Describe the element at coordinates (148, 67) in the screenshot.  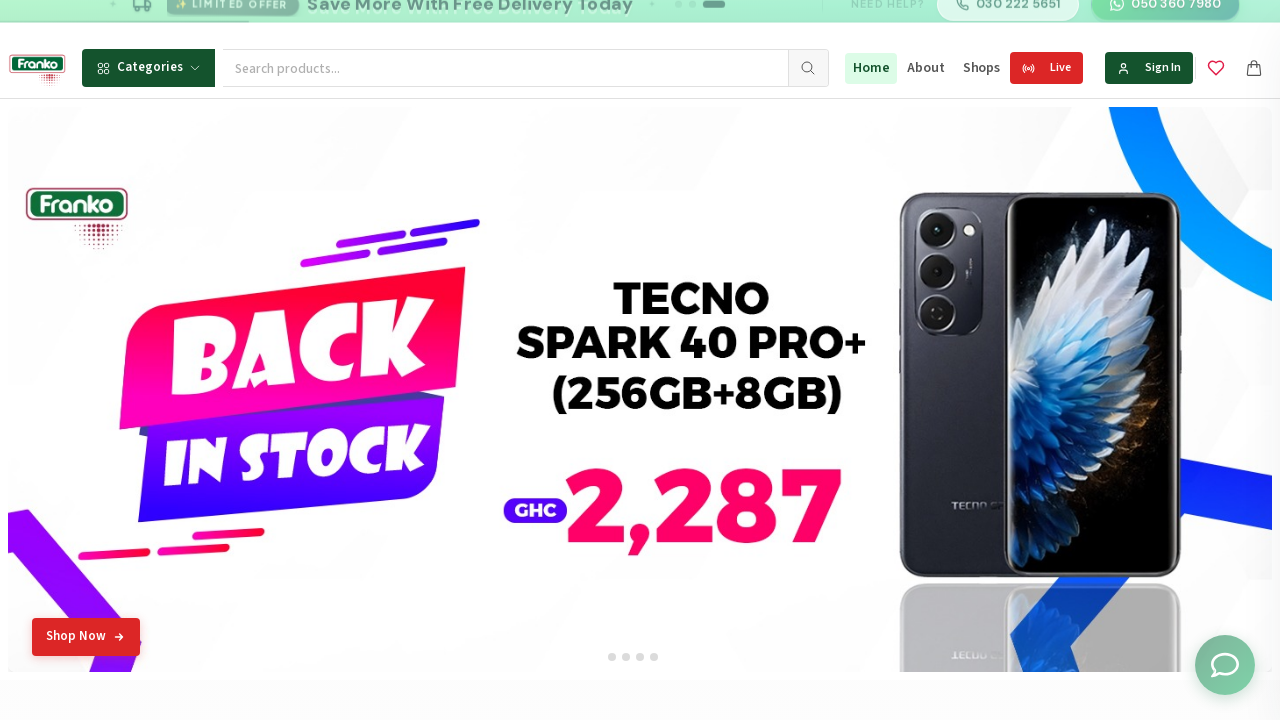
I see `Categories` at that location.